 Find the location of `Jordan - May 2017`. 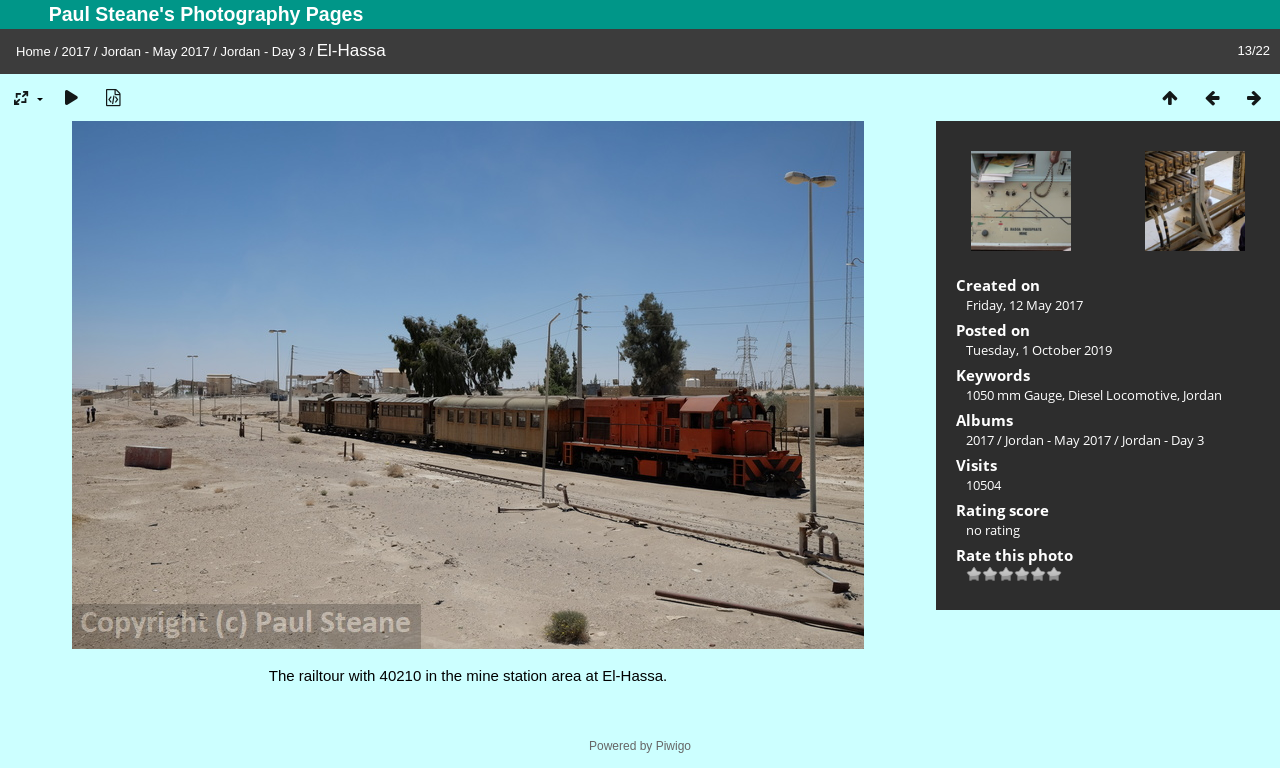

Jordan - May 2017 is located at coordinates (155, 51).